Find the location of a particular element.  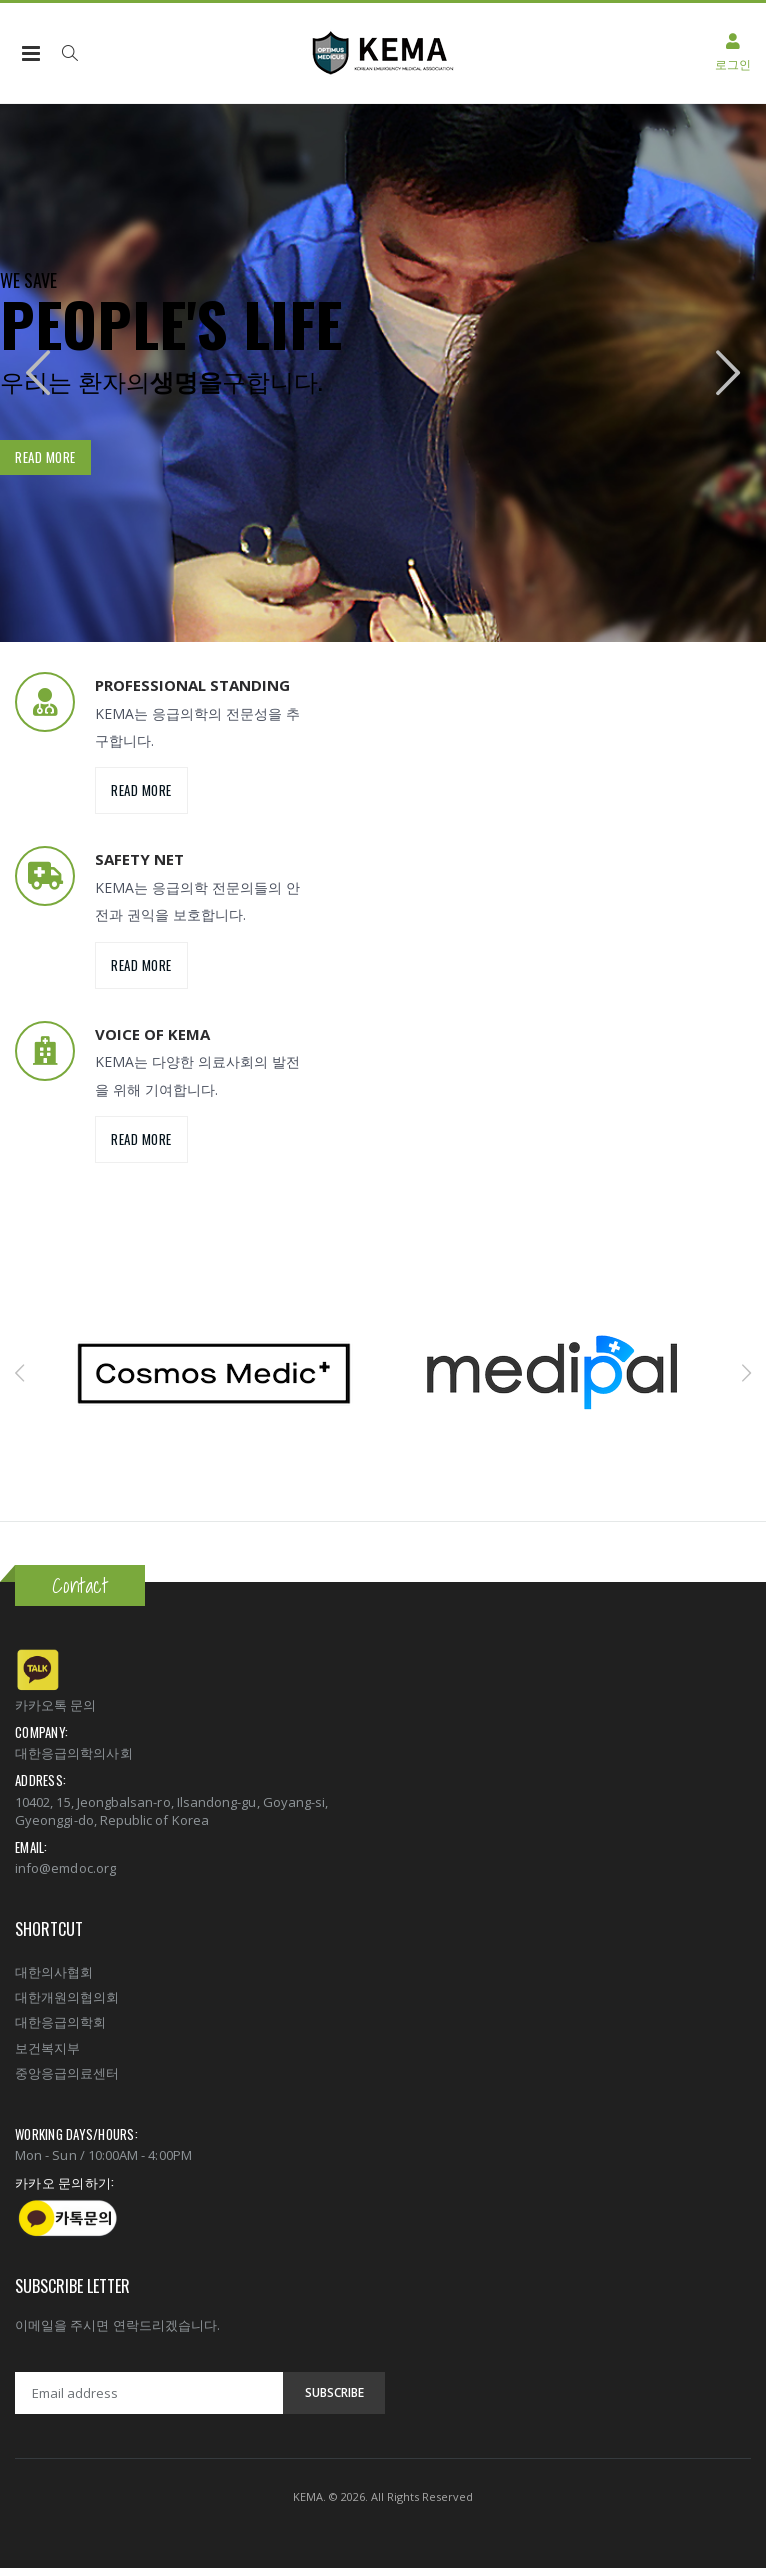

대한의사협회 is located at coordinates (54, 1972).